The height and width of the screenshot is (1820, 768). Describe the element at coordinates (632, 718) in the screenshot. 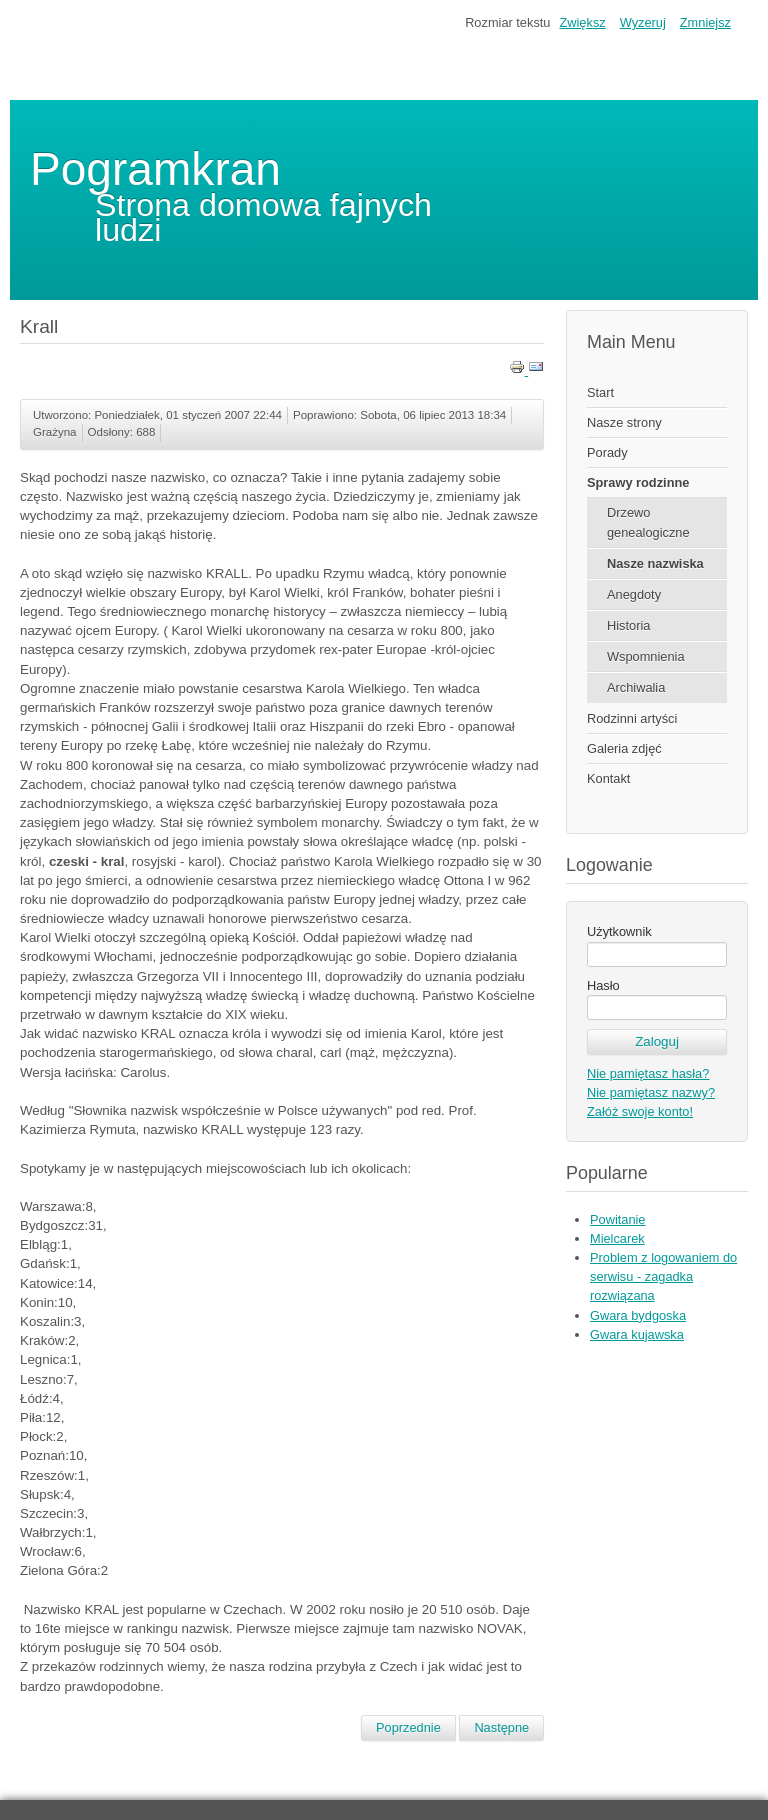

I see `Rodzinni artyści` at that location.